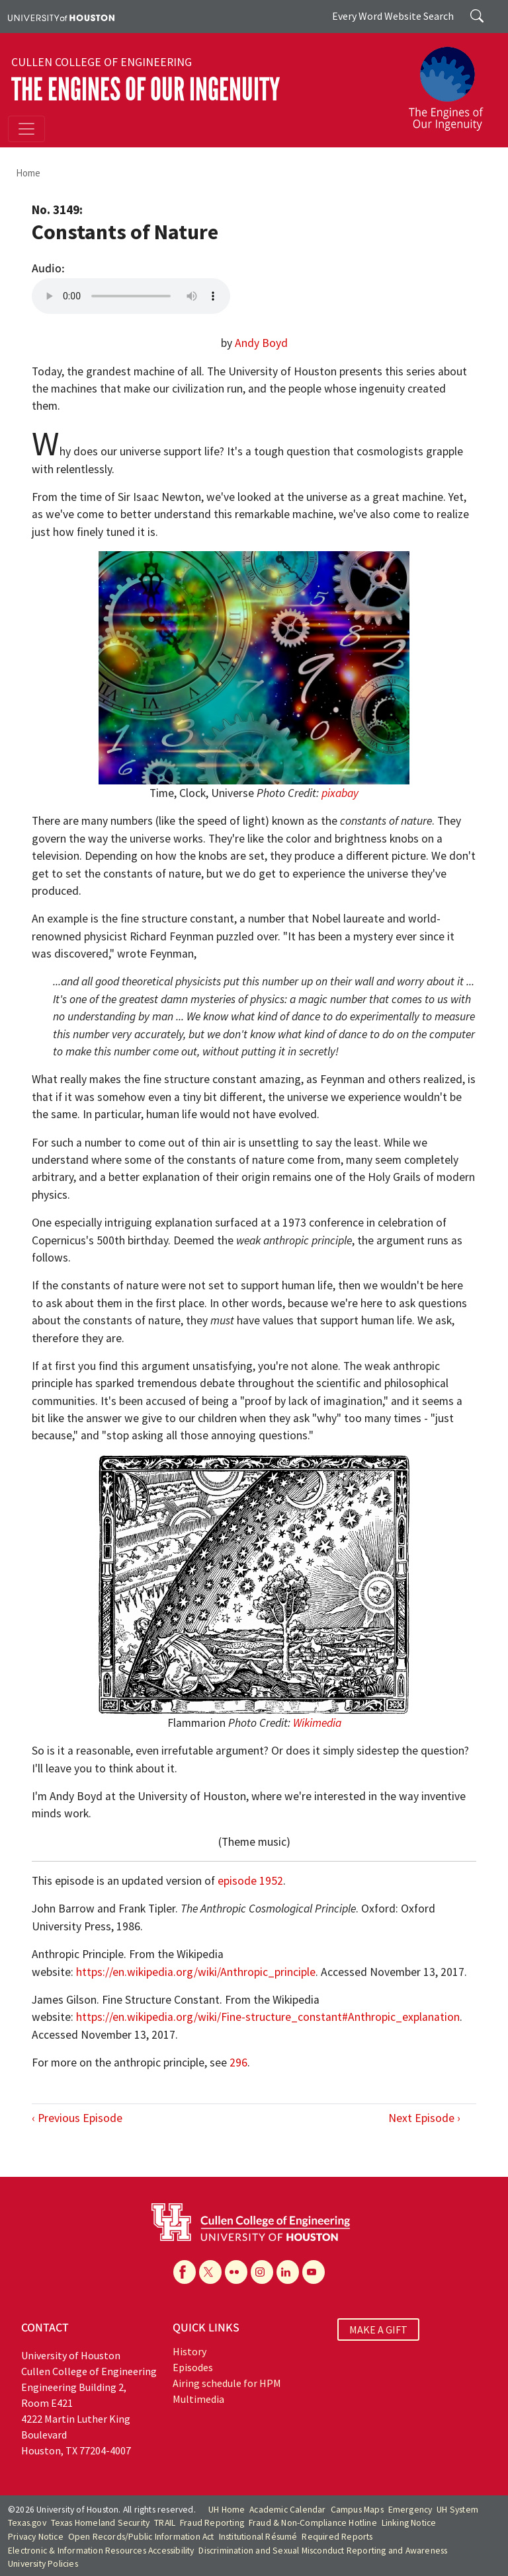 This screenshot has width=508, height=2576. Describe the element at coordinates (262, 2272) in the screenshot. I see `[Instagram]` at that location.